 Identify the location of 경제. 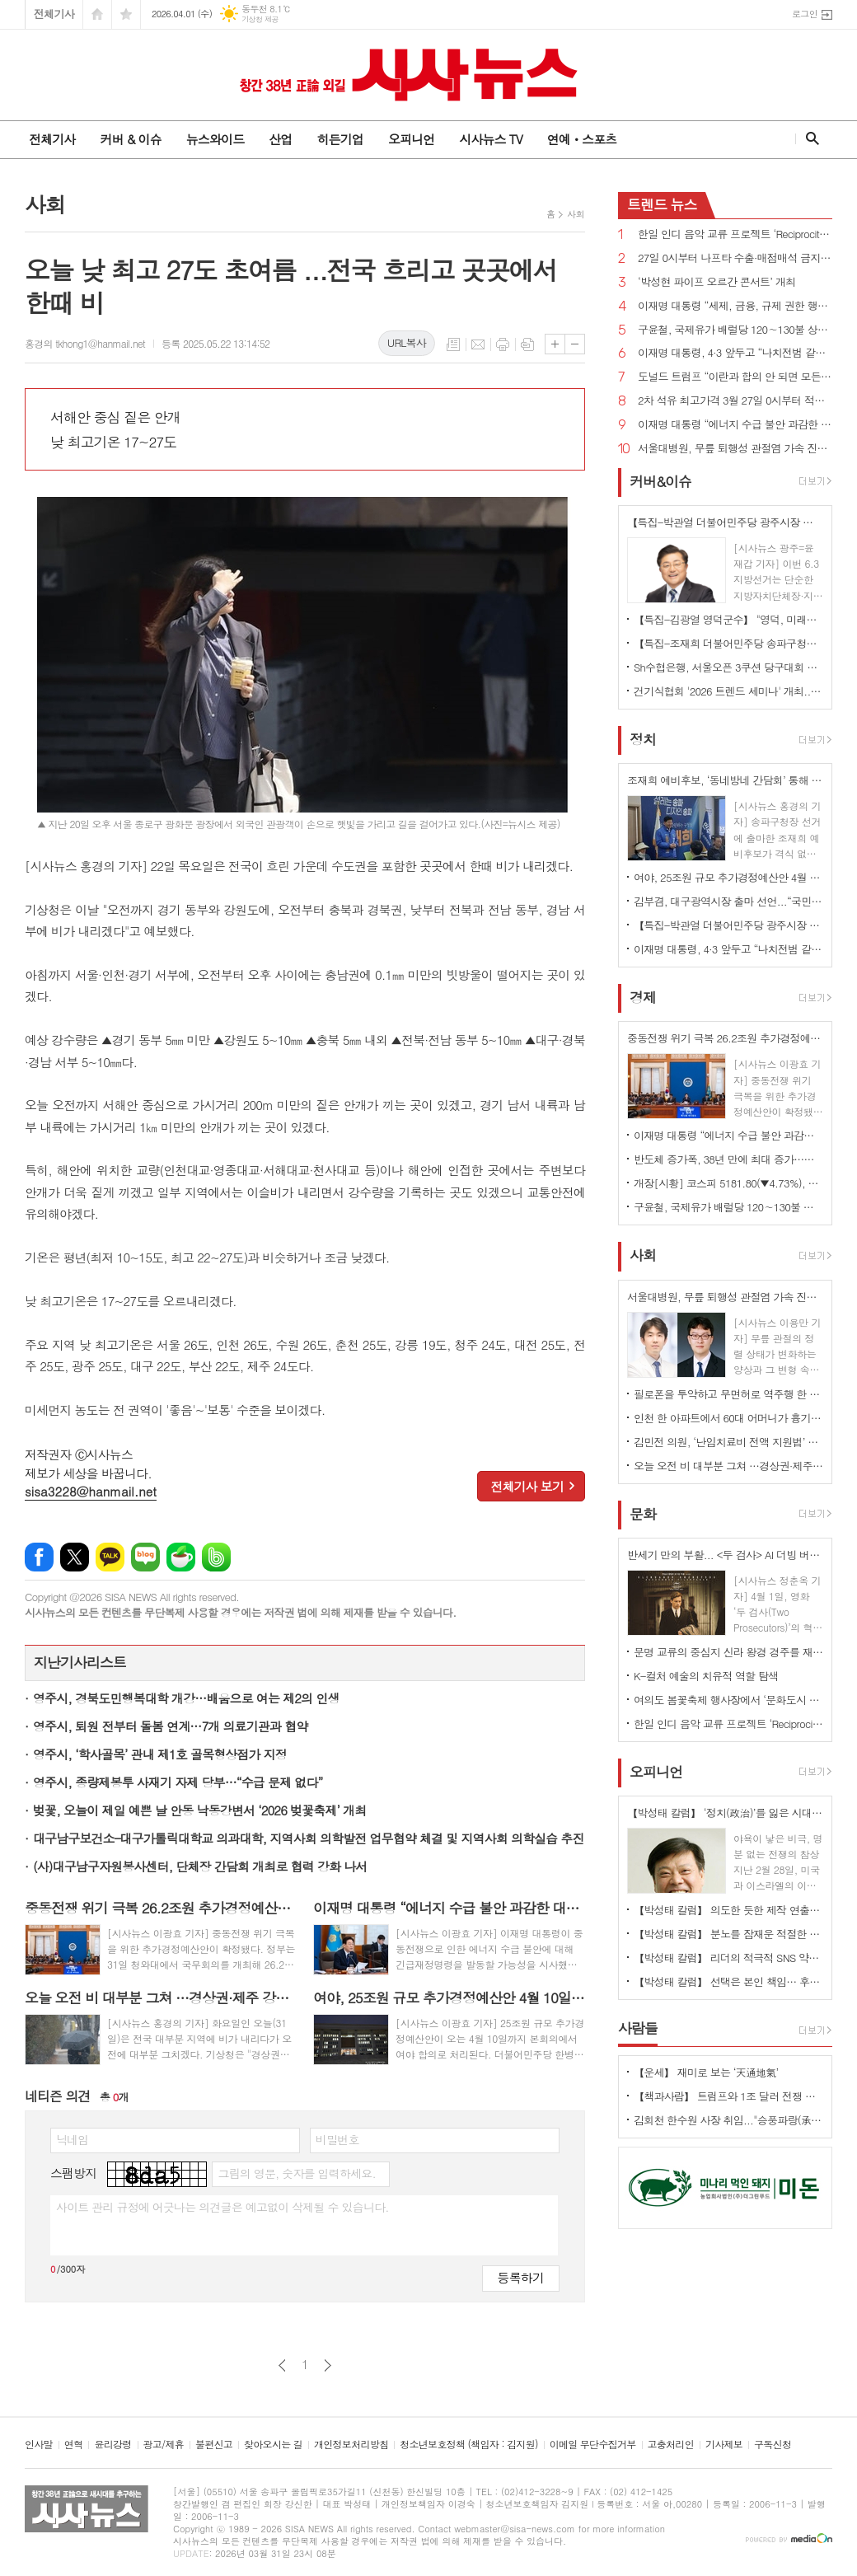
(643, 997).